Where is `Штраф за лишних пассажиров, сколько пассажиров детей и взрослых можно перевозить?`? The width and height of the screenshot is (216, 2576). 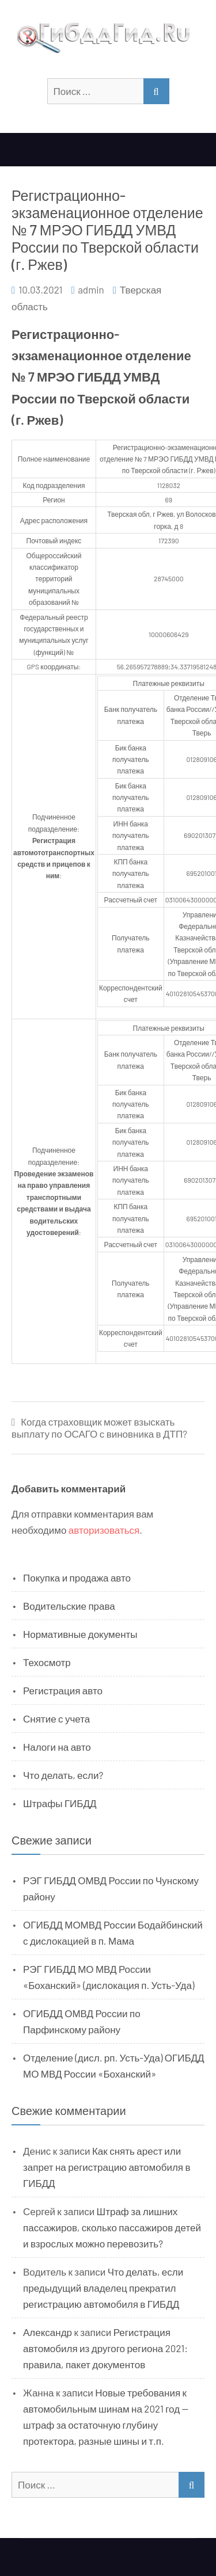 Штраф за лишних пассажиров, сколько пассажиров детей и взрослых можно перевозить? is located at coordinates (112, 2227).